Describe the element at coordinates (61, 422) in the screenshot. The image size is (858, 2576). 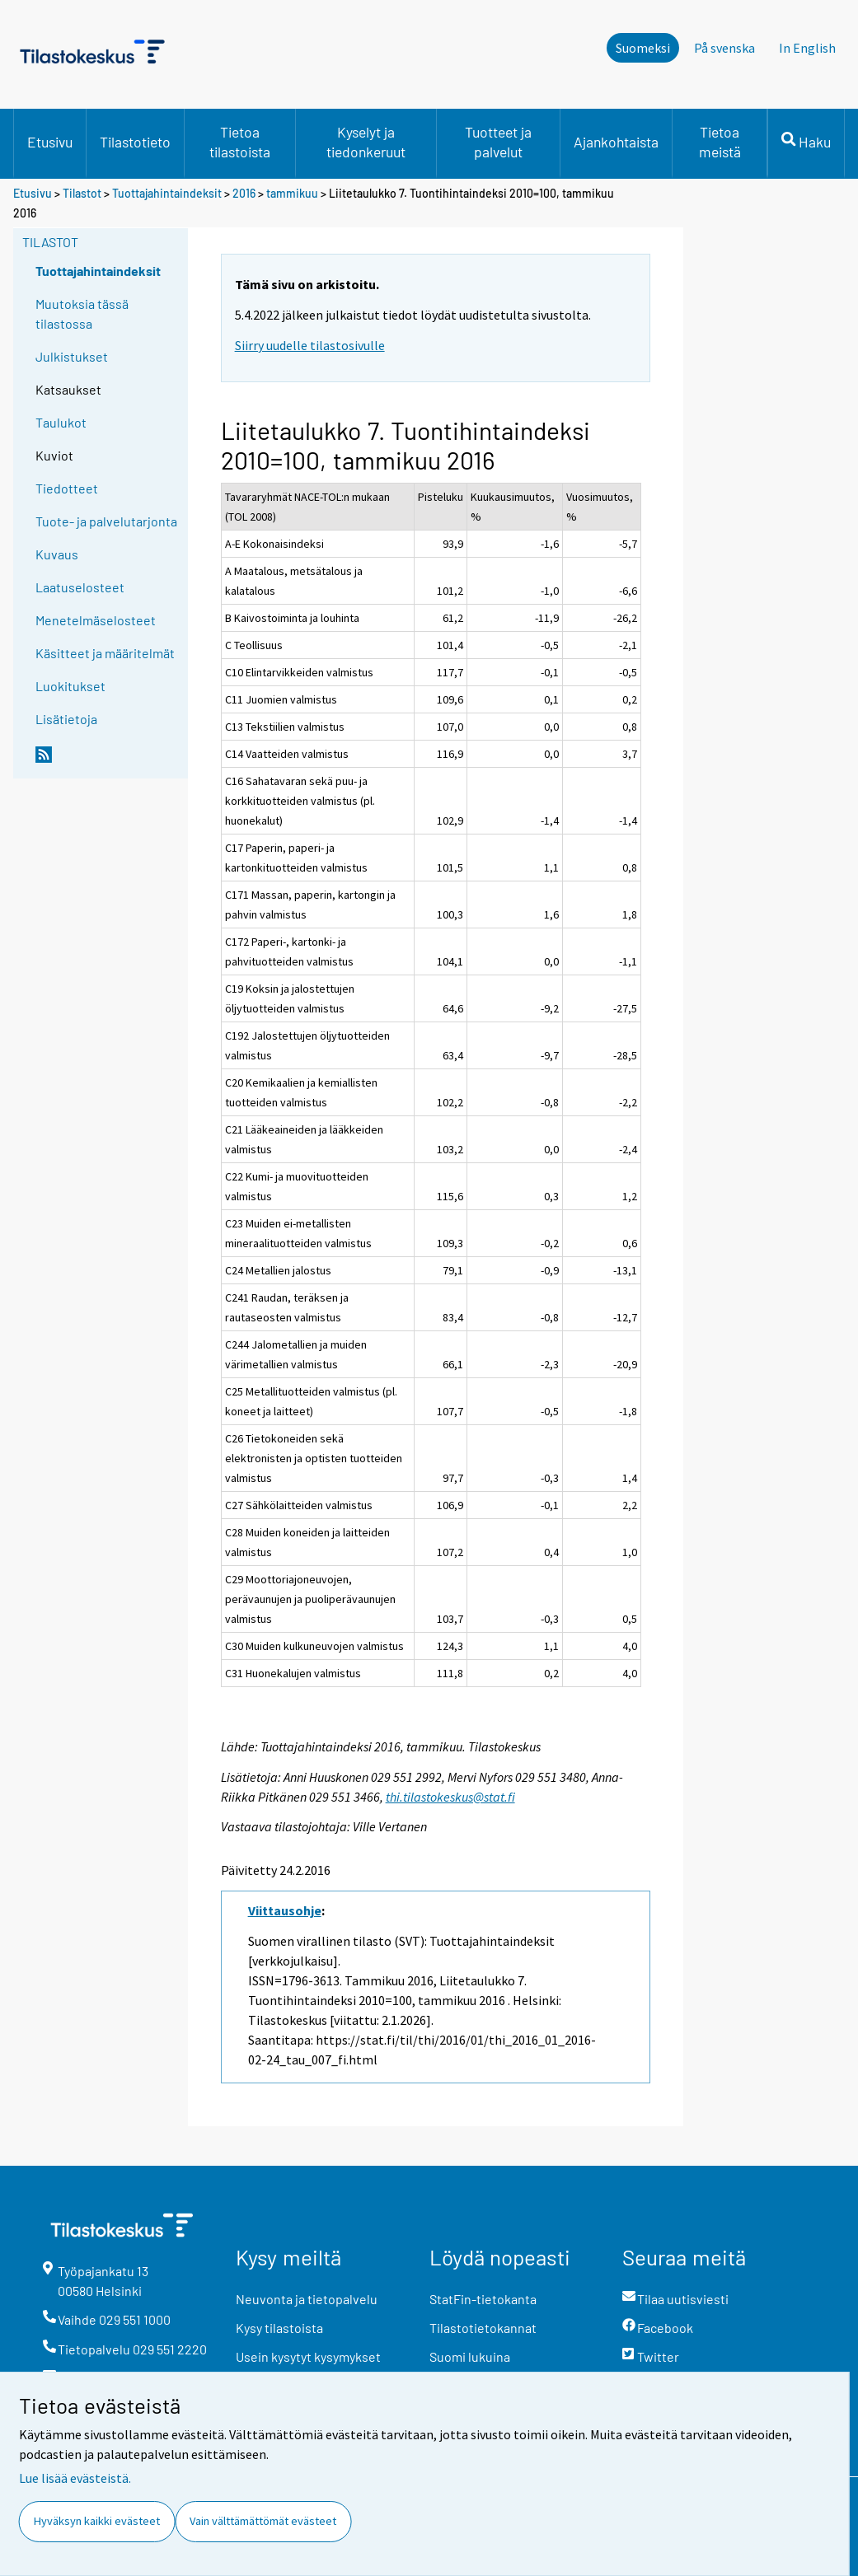
I see `Taulukot` at that location.